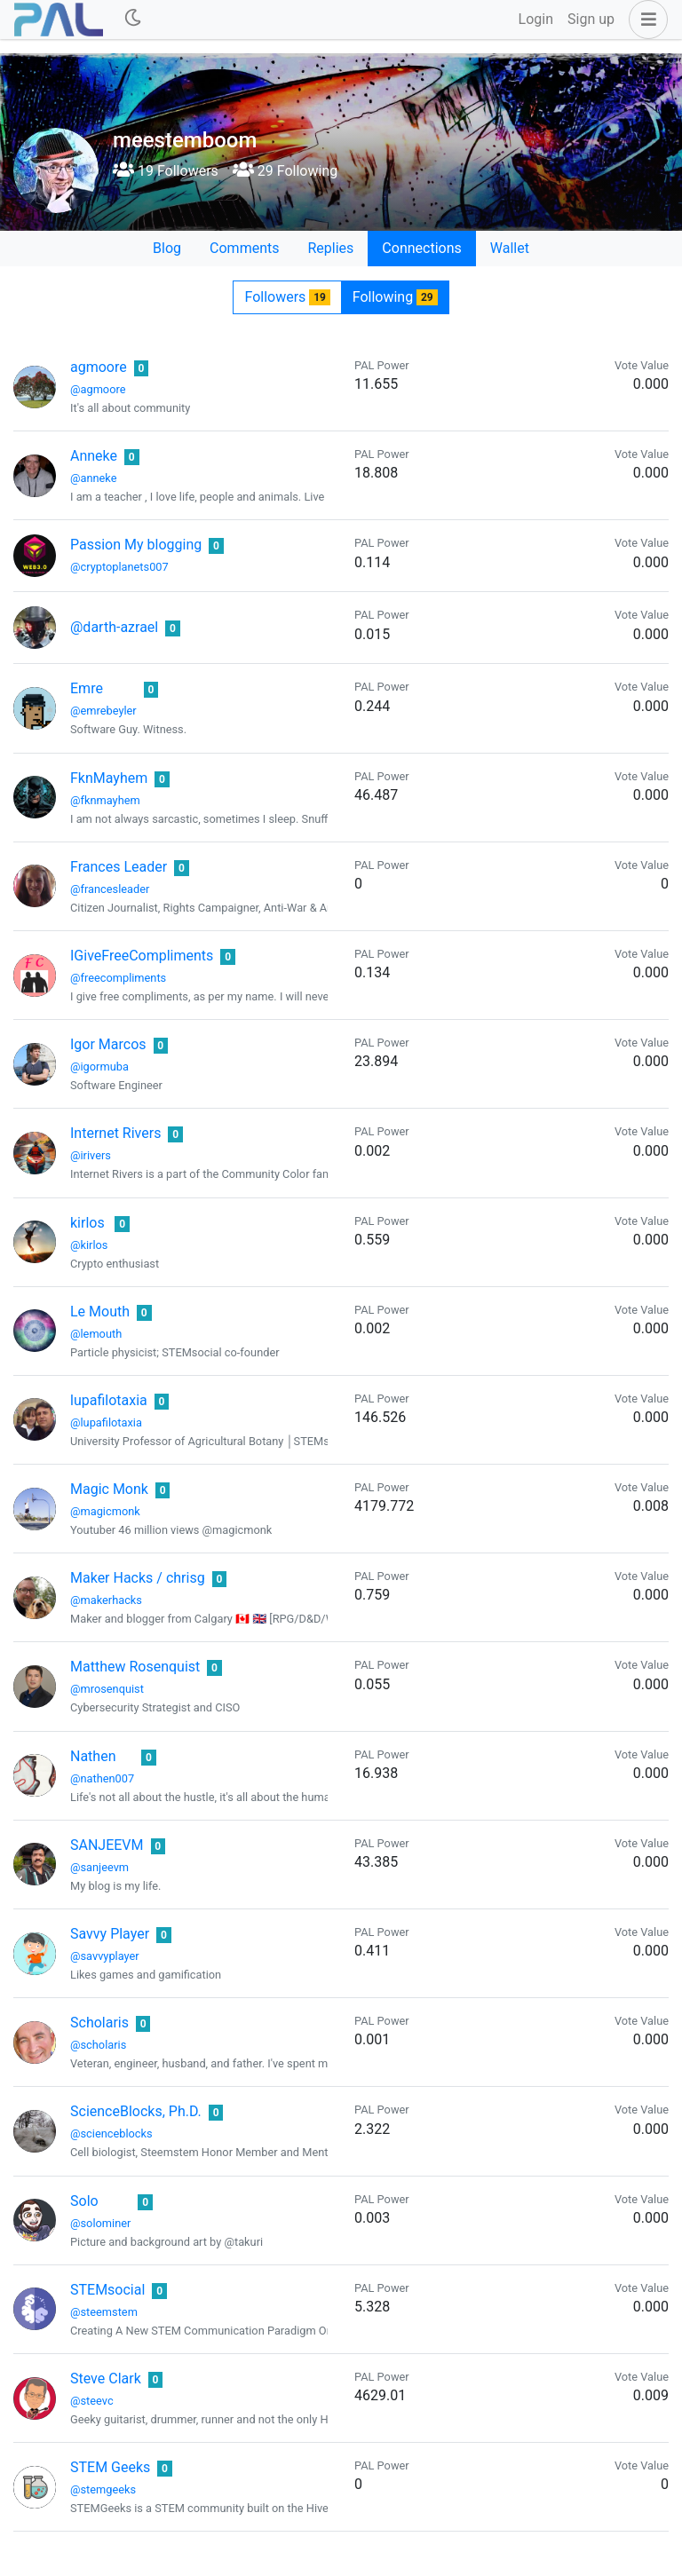 The width and height of the screenshot is (682, 2576). Describe the element at coordinates (105, 1511) in the screenshot. I see `@magicmonk` at that location.